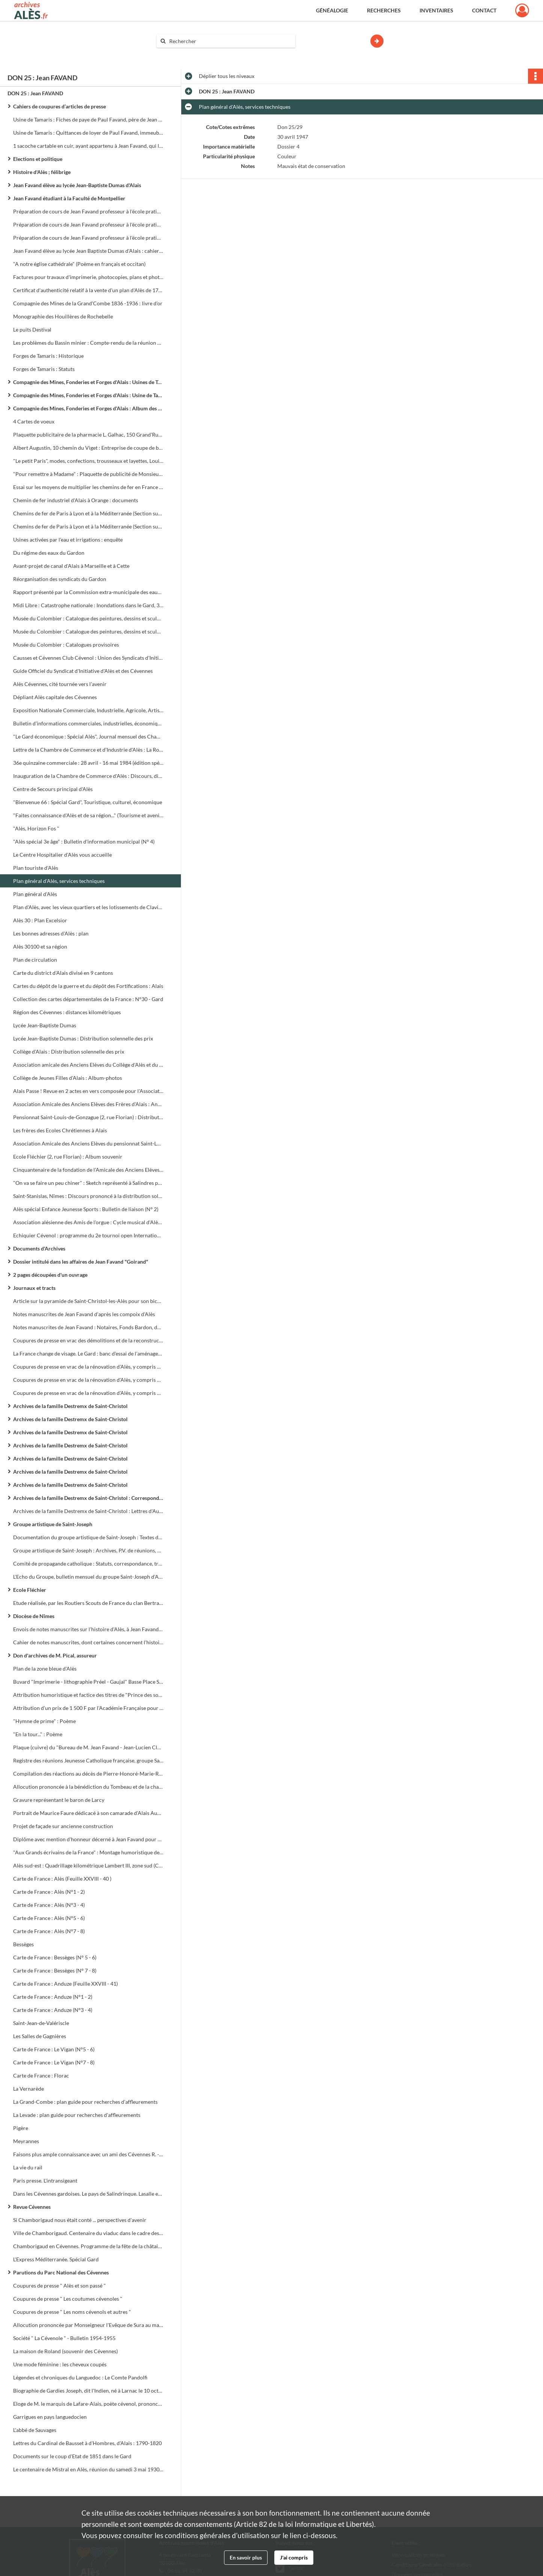  Describe the element at coordinates (50, 1274) in the screenshot. I see `2 pages découpées d'un ouvrage` at that location.